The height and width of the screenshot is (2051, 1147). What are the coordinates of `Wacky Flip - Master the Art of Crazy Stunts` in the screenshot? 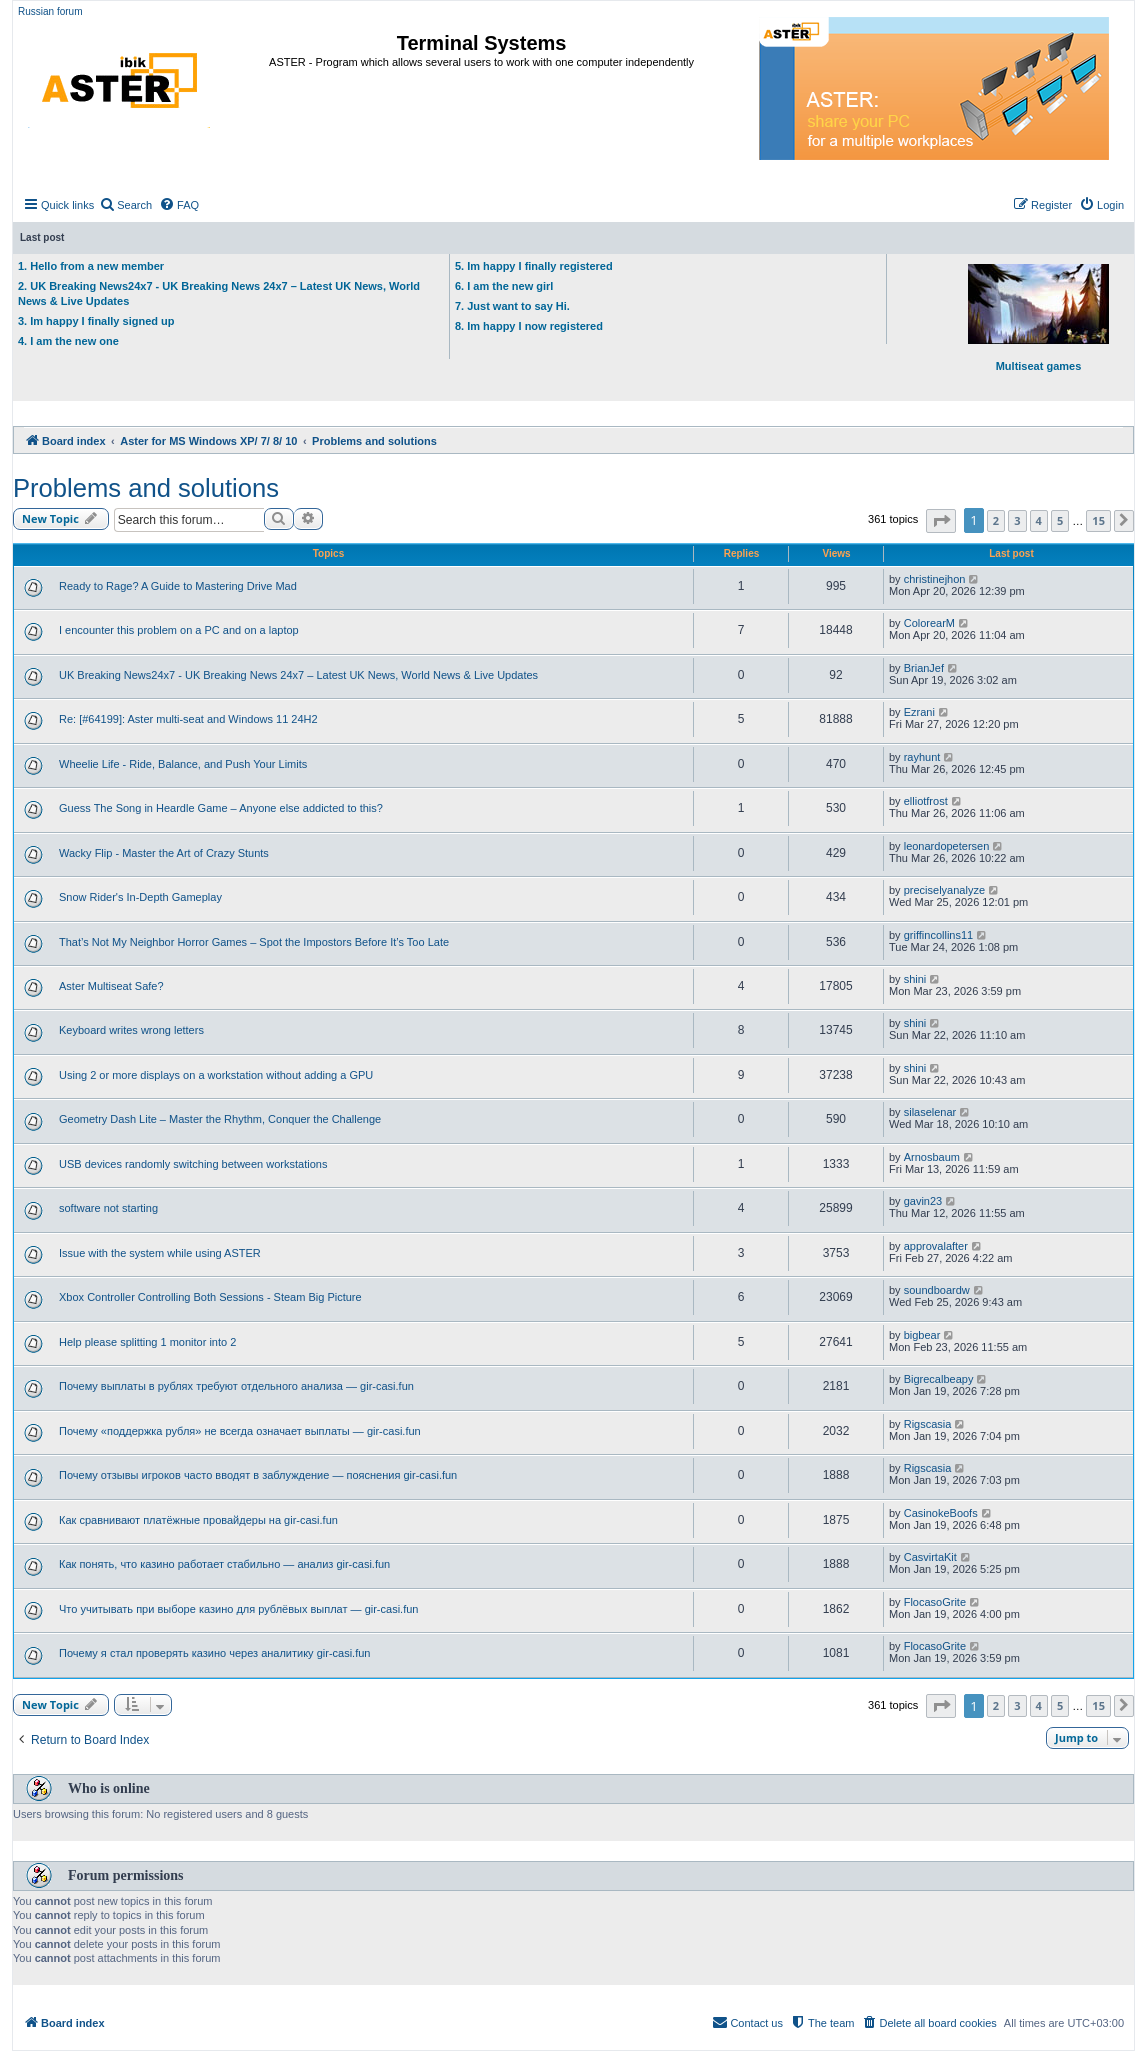 It's located at (164, 853).